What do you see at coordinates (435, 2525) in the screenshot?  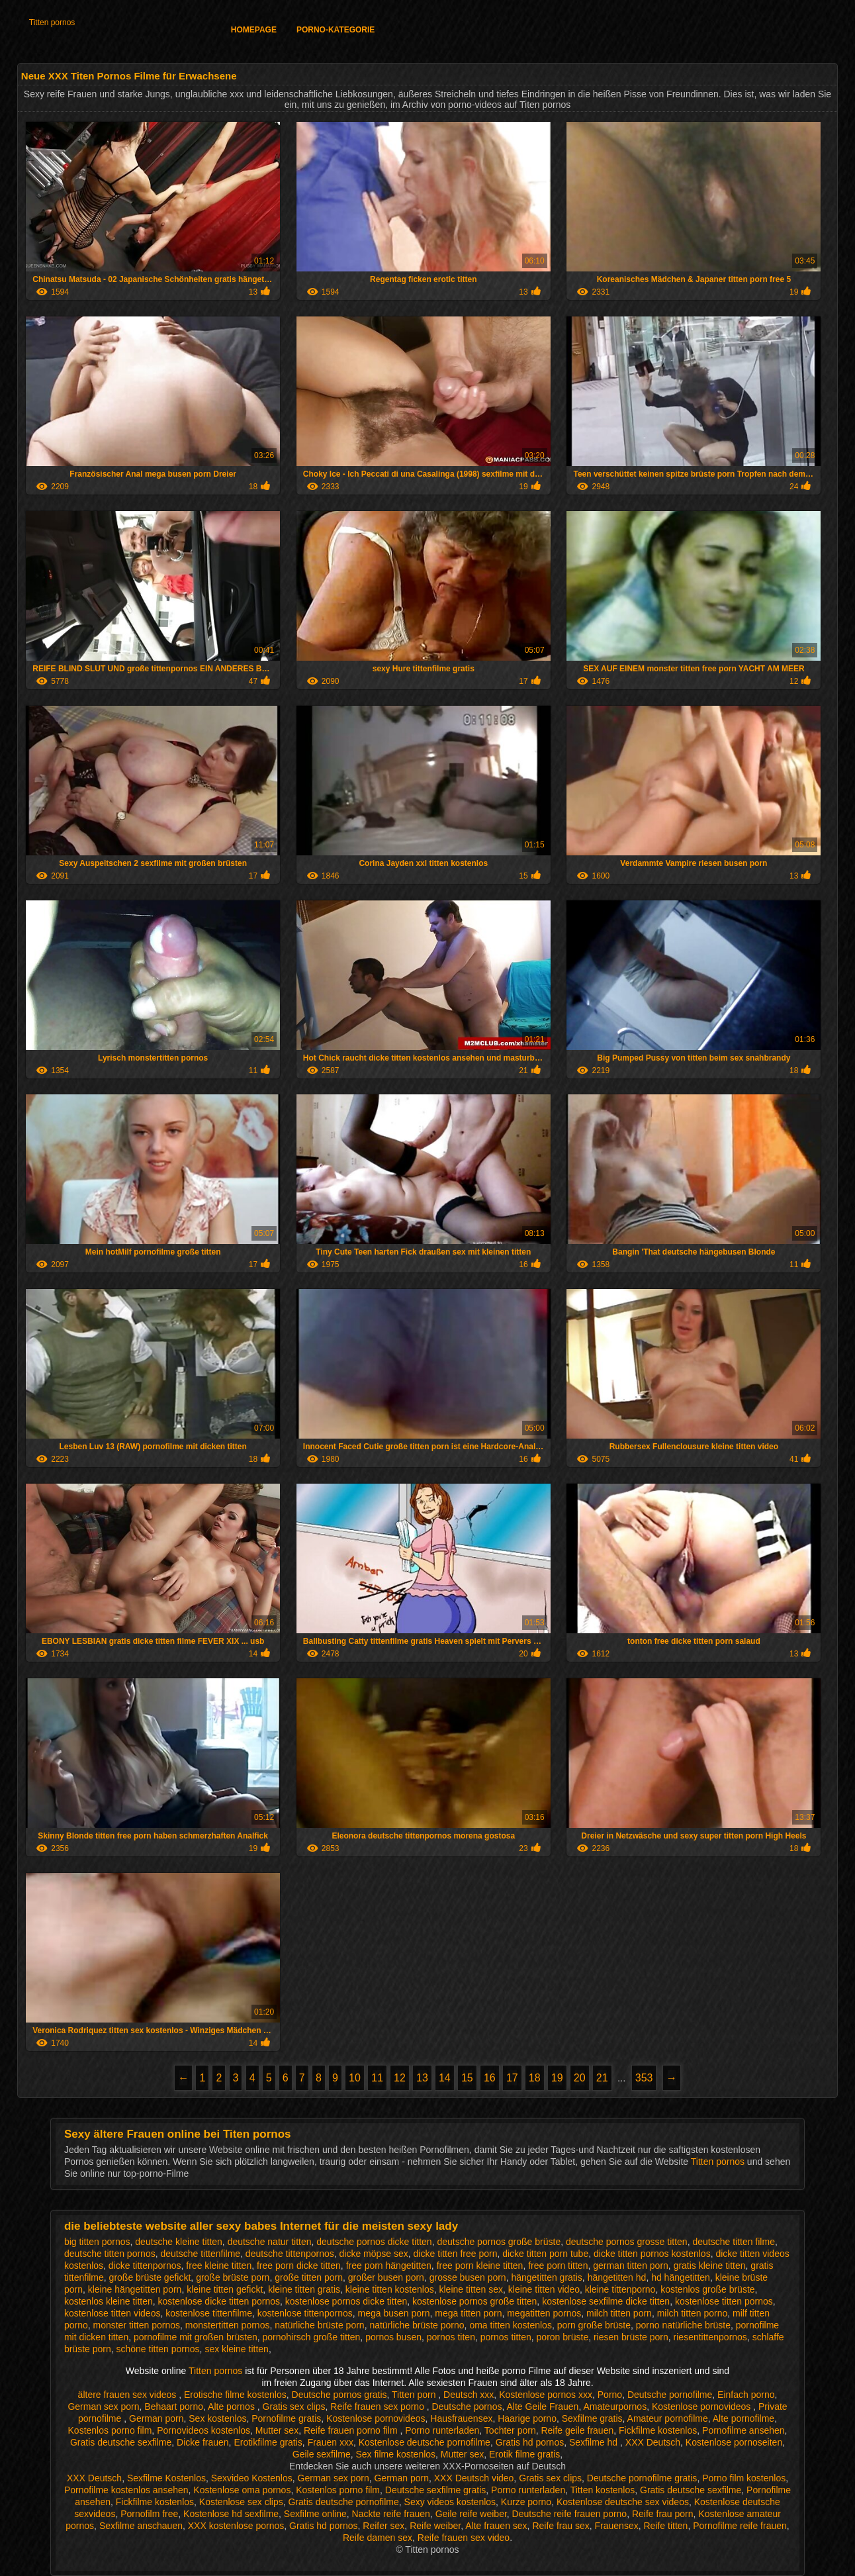 I see `Reife weiber` at bounding box center [435, 2525].